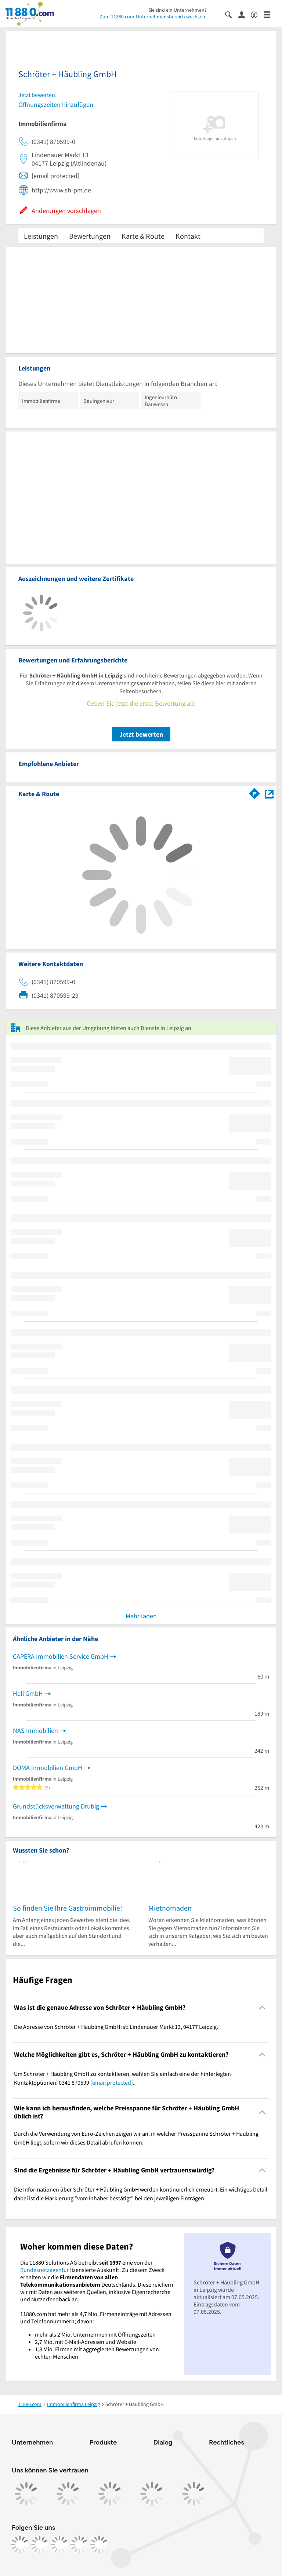  What do you see at coordinates (257, 14) in the screenshot?
I see `[Barrierefreiheitsinformation]` at bounding box center [257, 14].